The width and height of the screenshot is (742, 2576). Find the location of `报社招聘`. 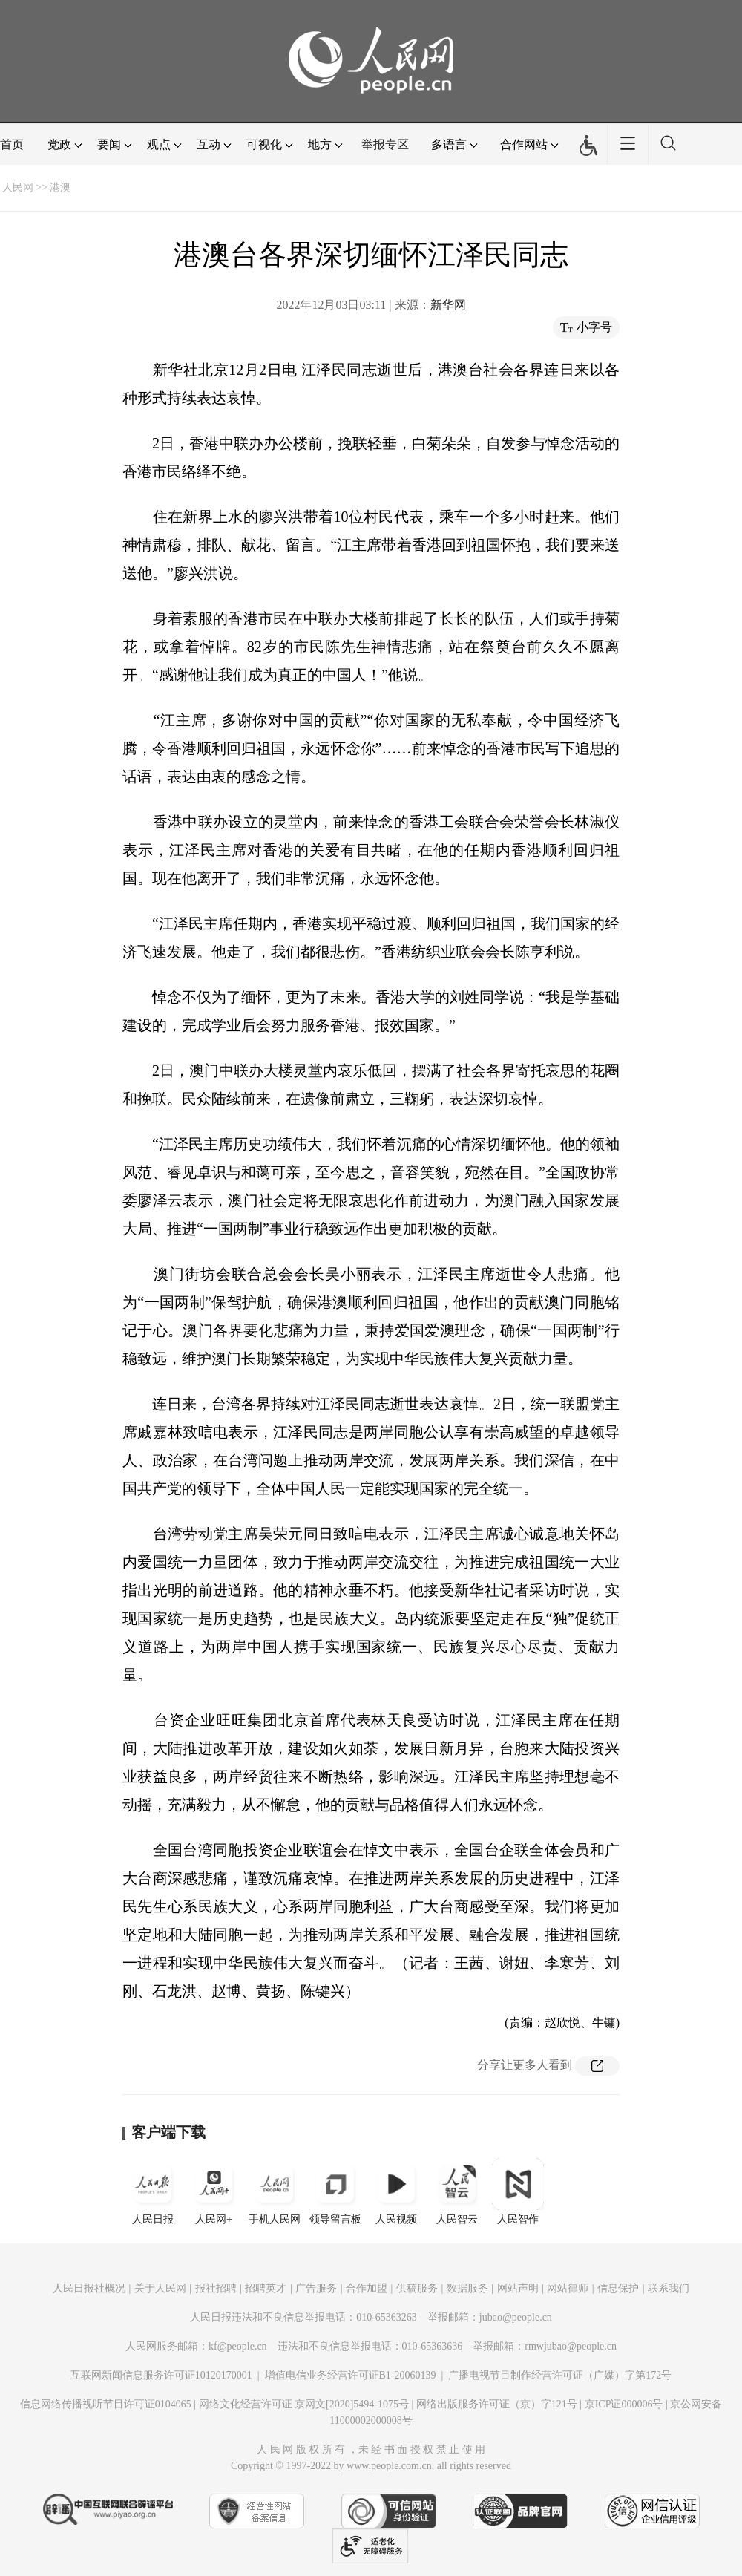

报社招聘 is located at coordinates (216, 2288).